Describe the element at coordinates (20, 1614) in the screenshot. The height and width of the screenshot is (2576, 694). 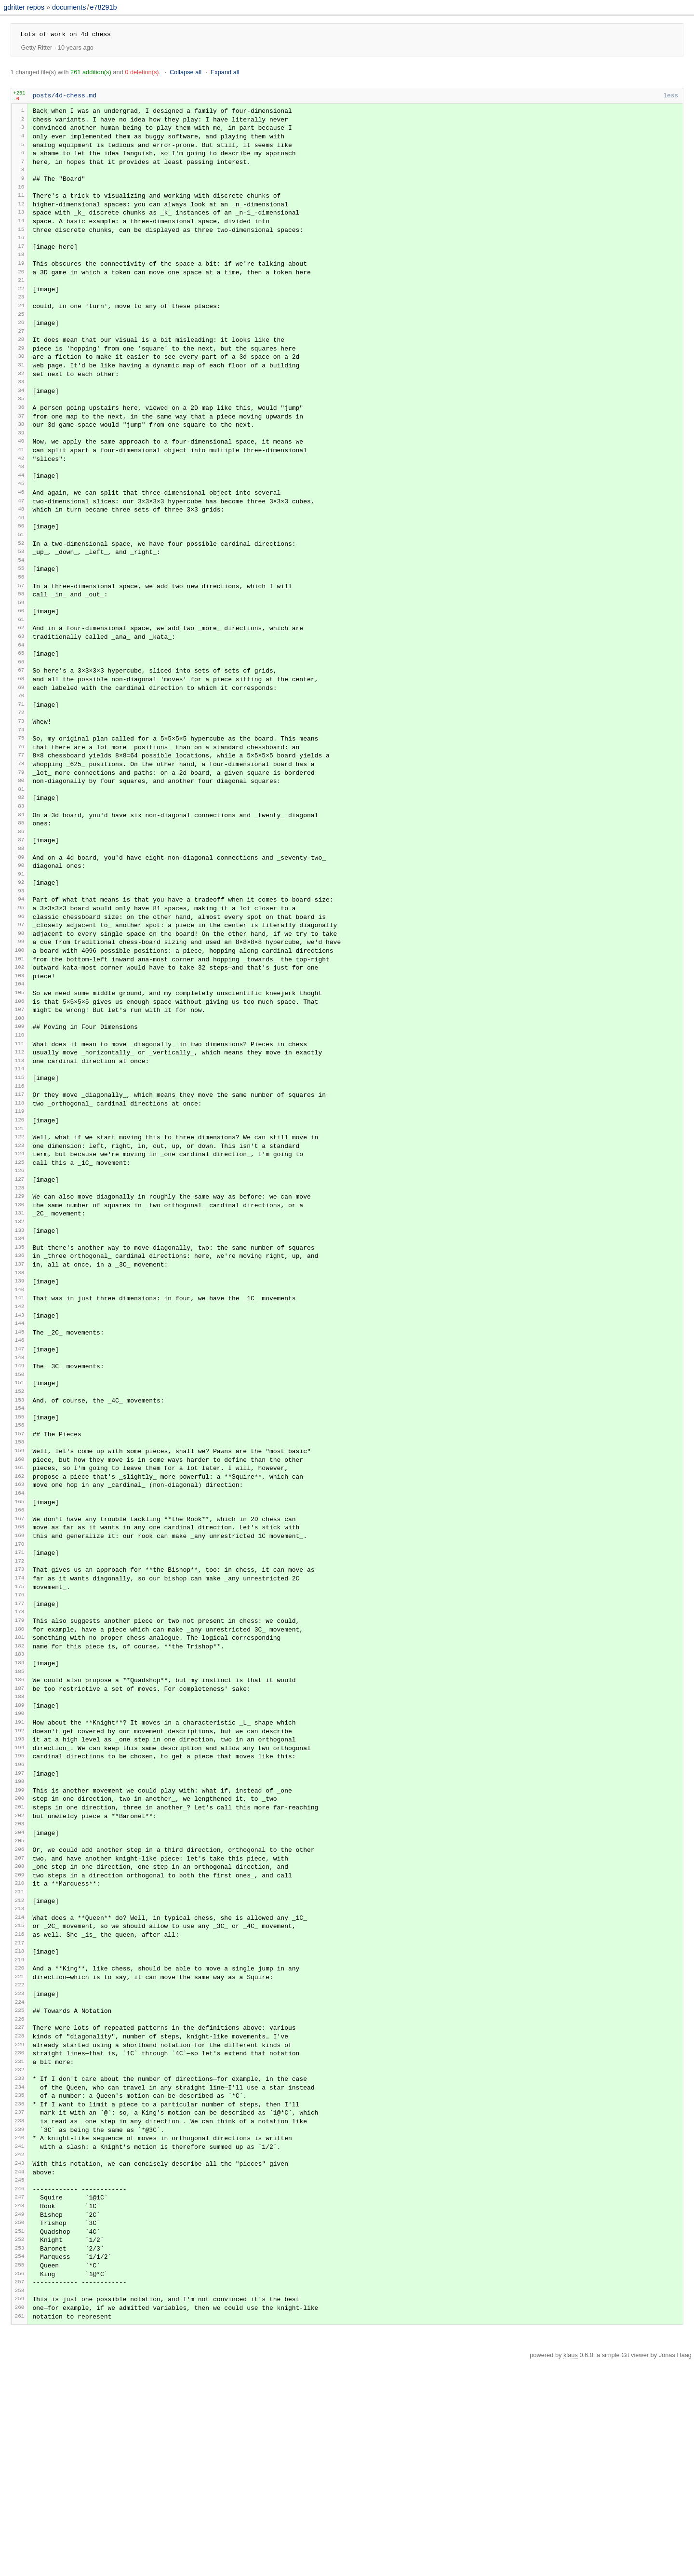
I see `163` at that location.